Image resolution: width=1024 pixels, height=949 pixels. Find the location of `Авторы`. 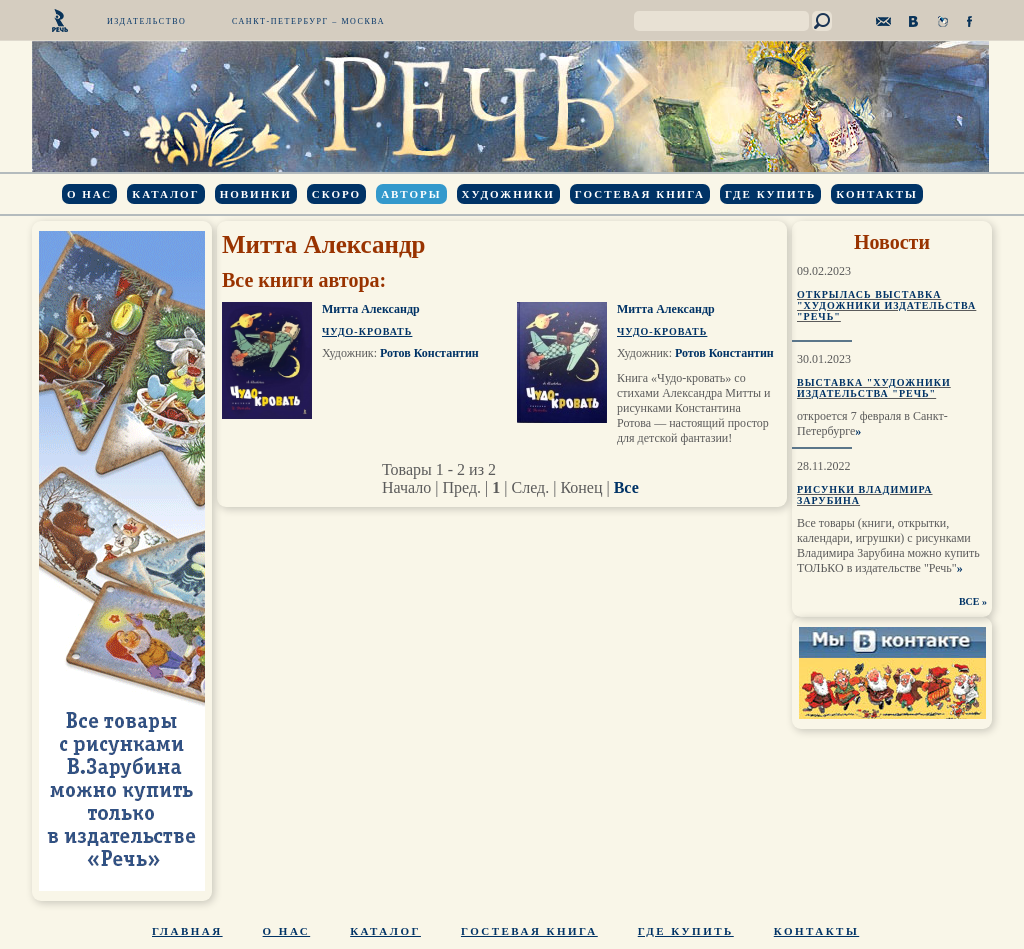

Авторы is located at coordinates (411, 194).